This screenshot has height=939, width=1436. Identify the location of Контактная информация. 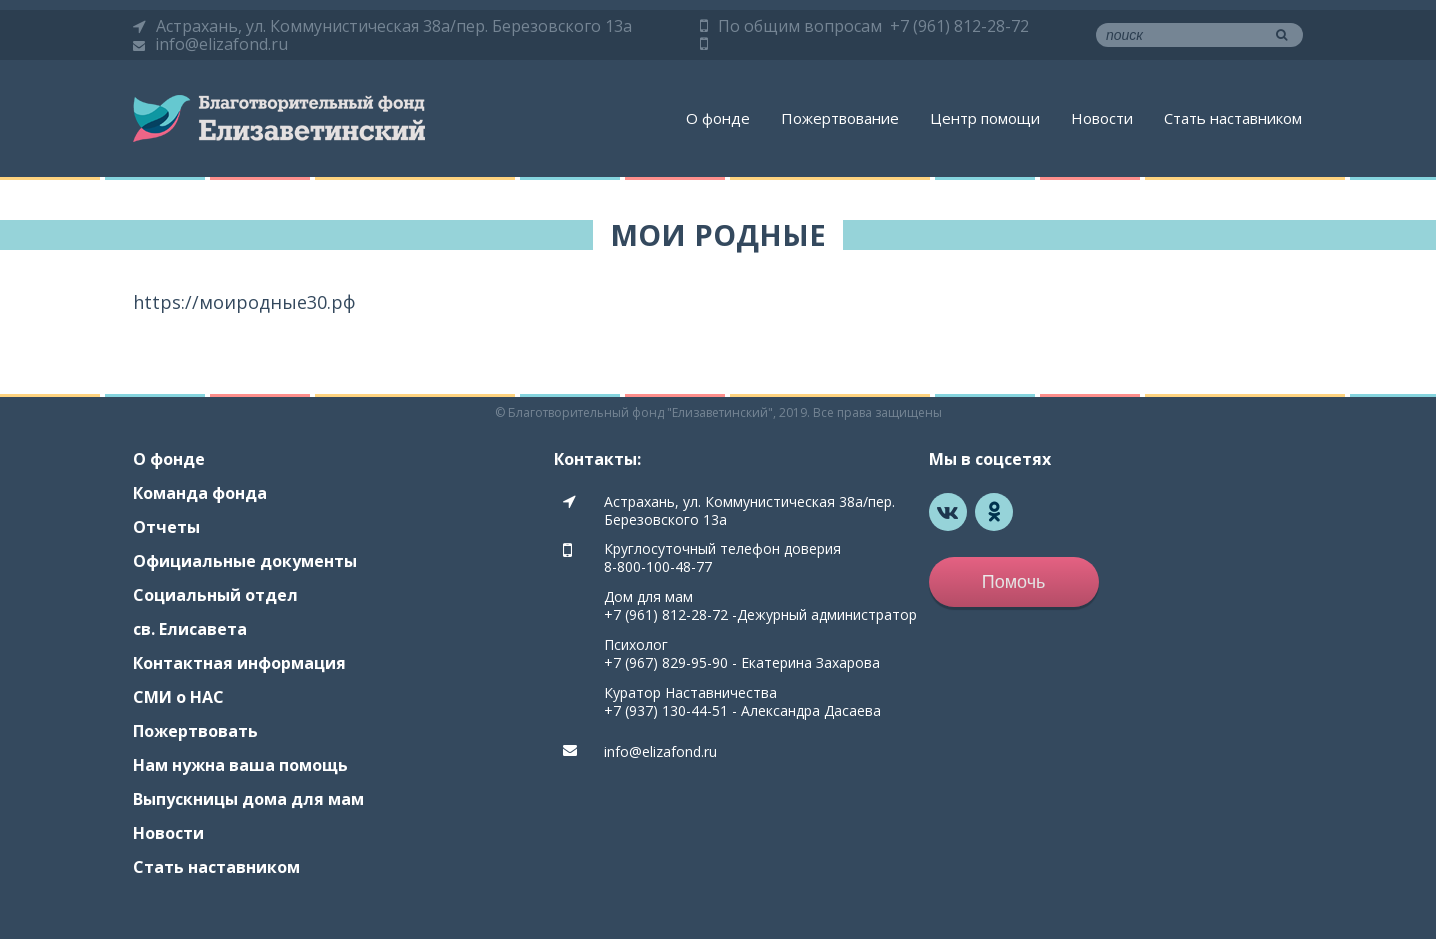
(239, 663).